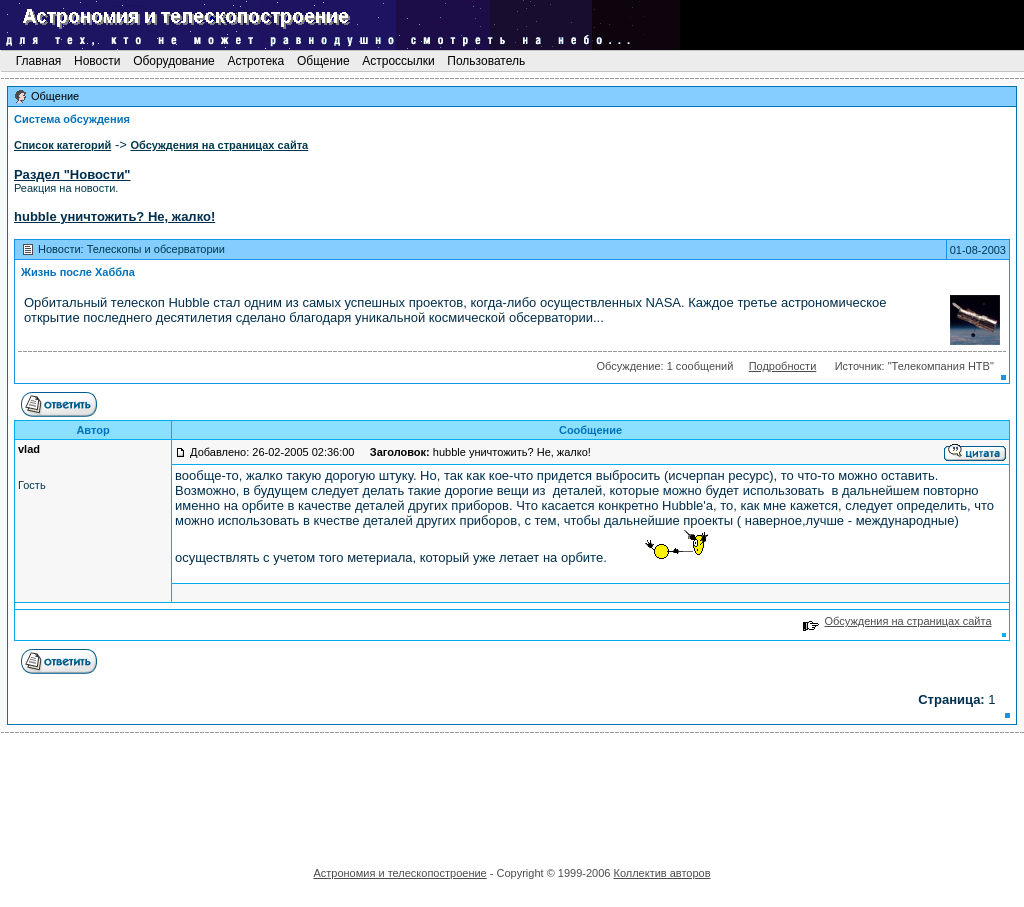  I want to click on Пользователь, so click(486, 61).